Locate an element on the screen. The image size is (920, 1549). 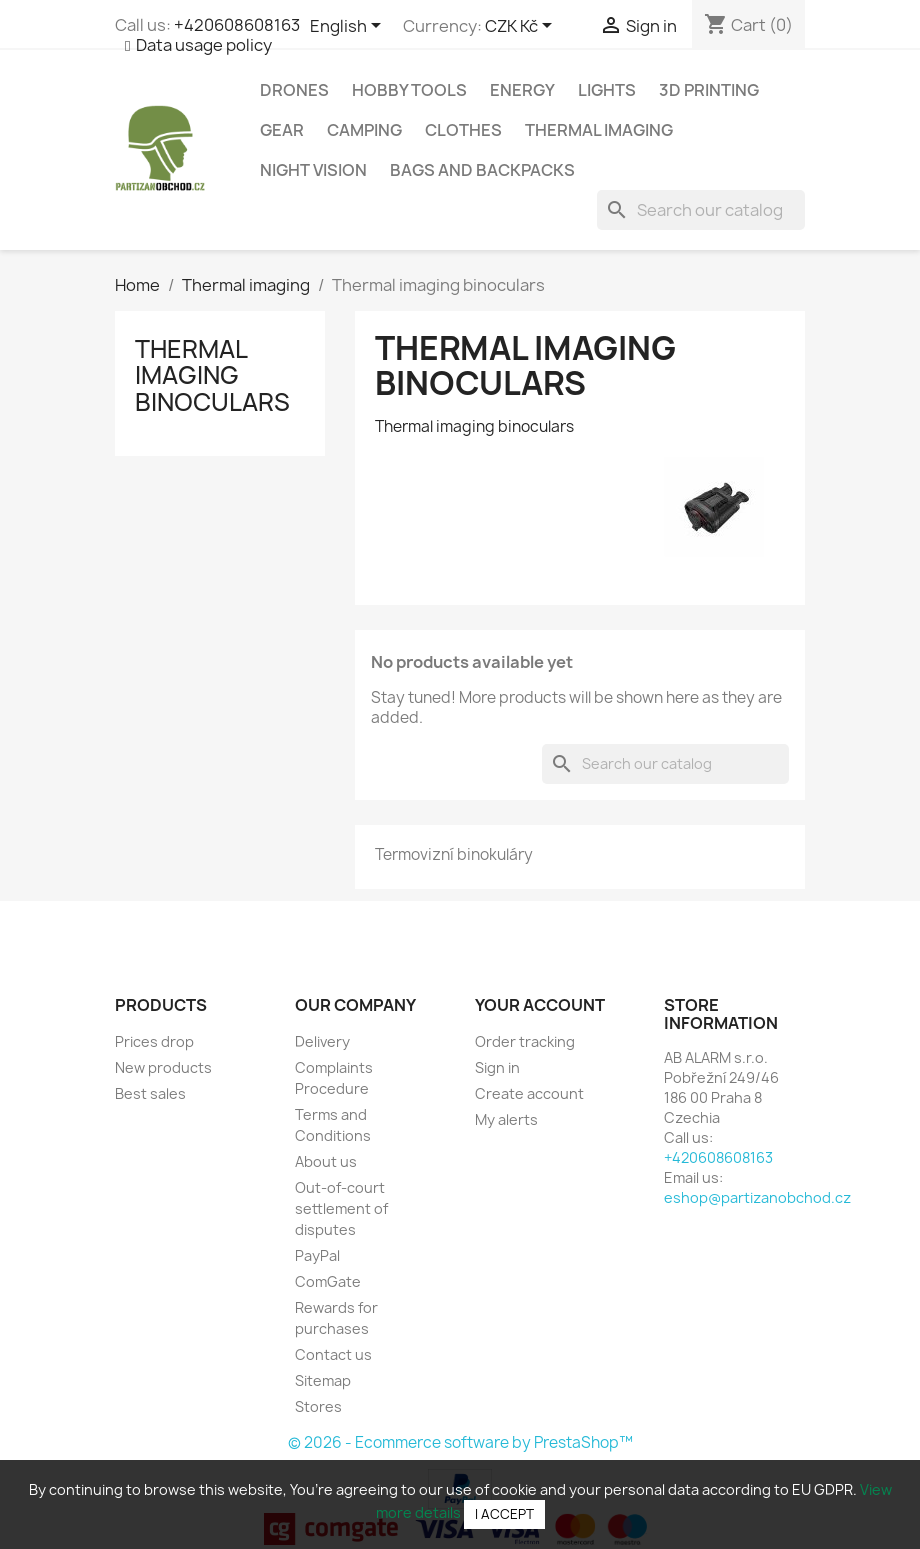
Night vision is located at coordinates (313, 170).